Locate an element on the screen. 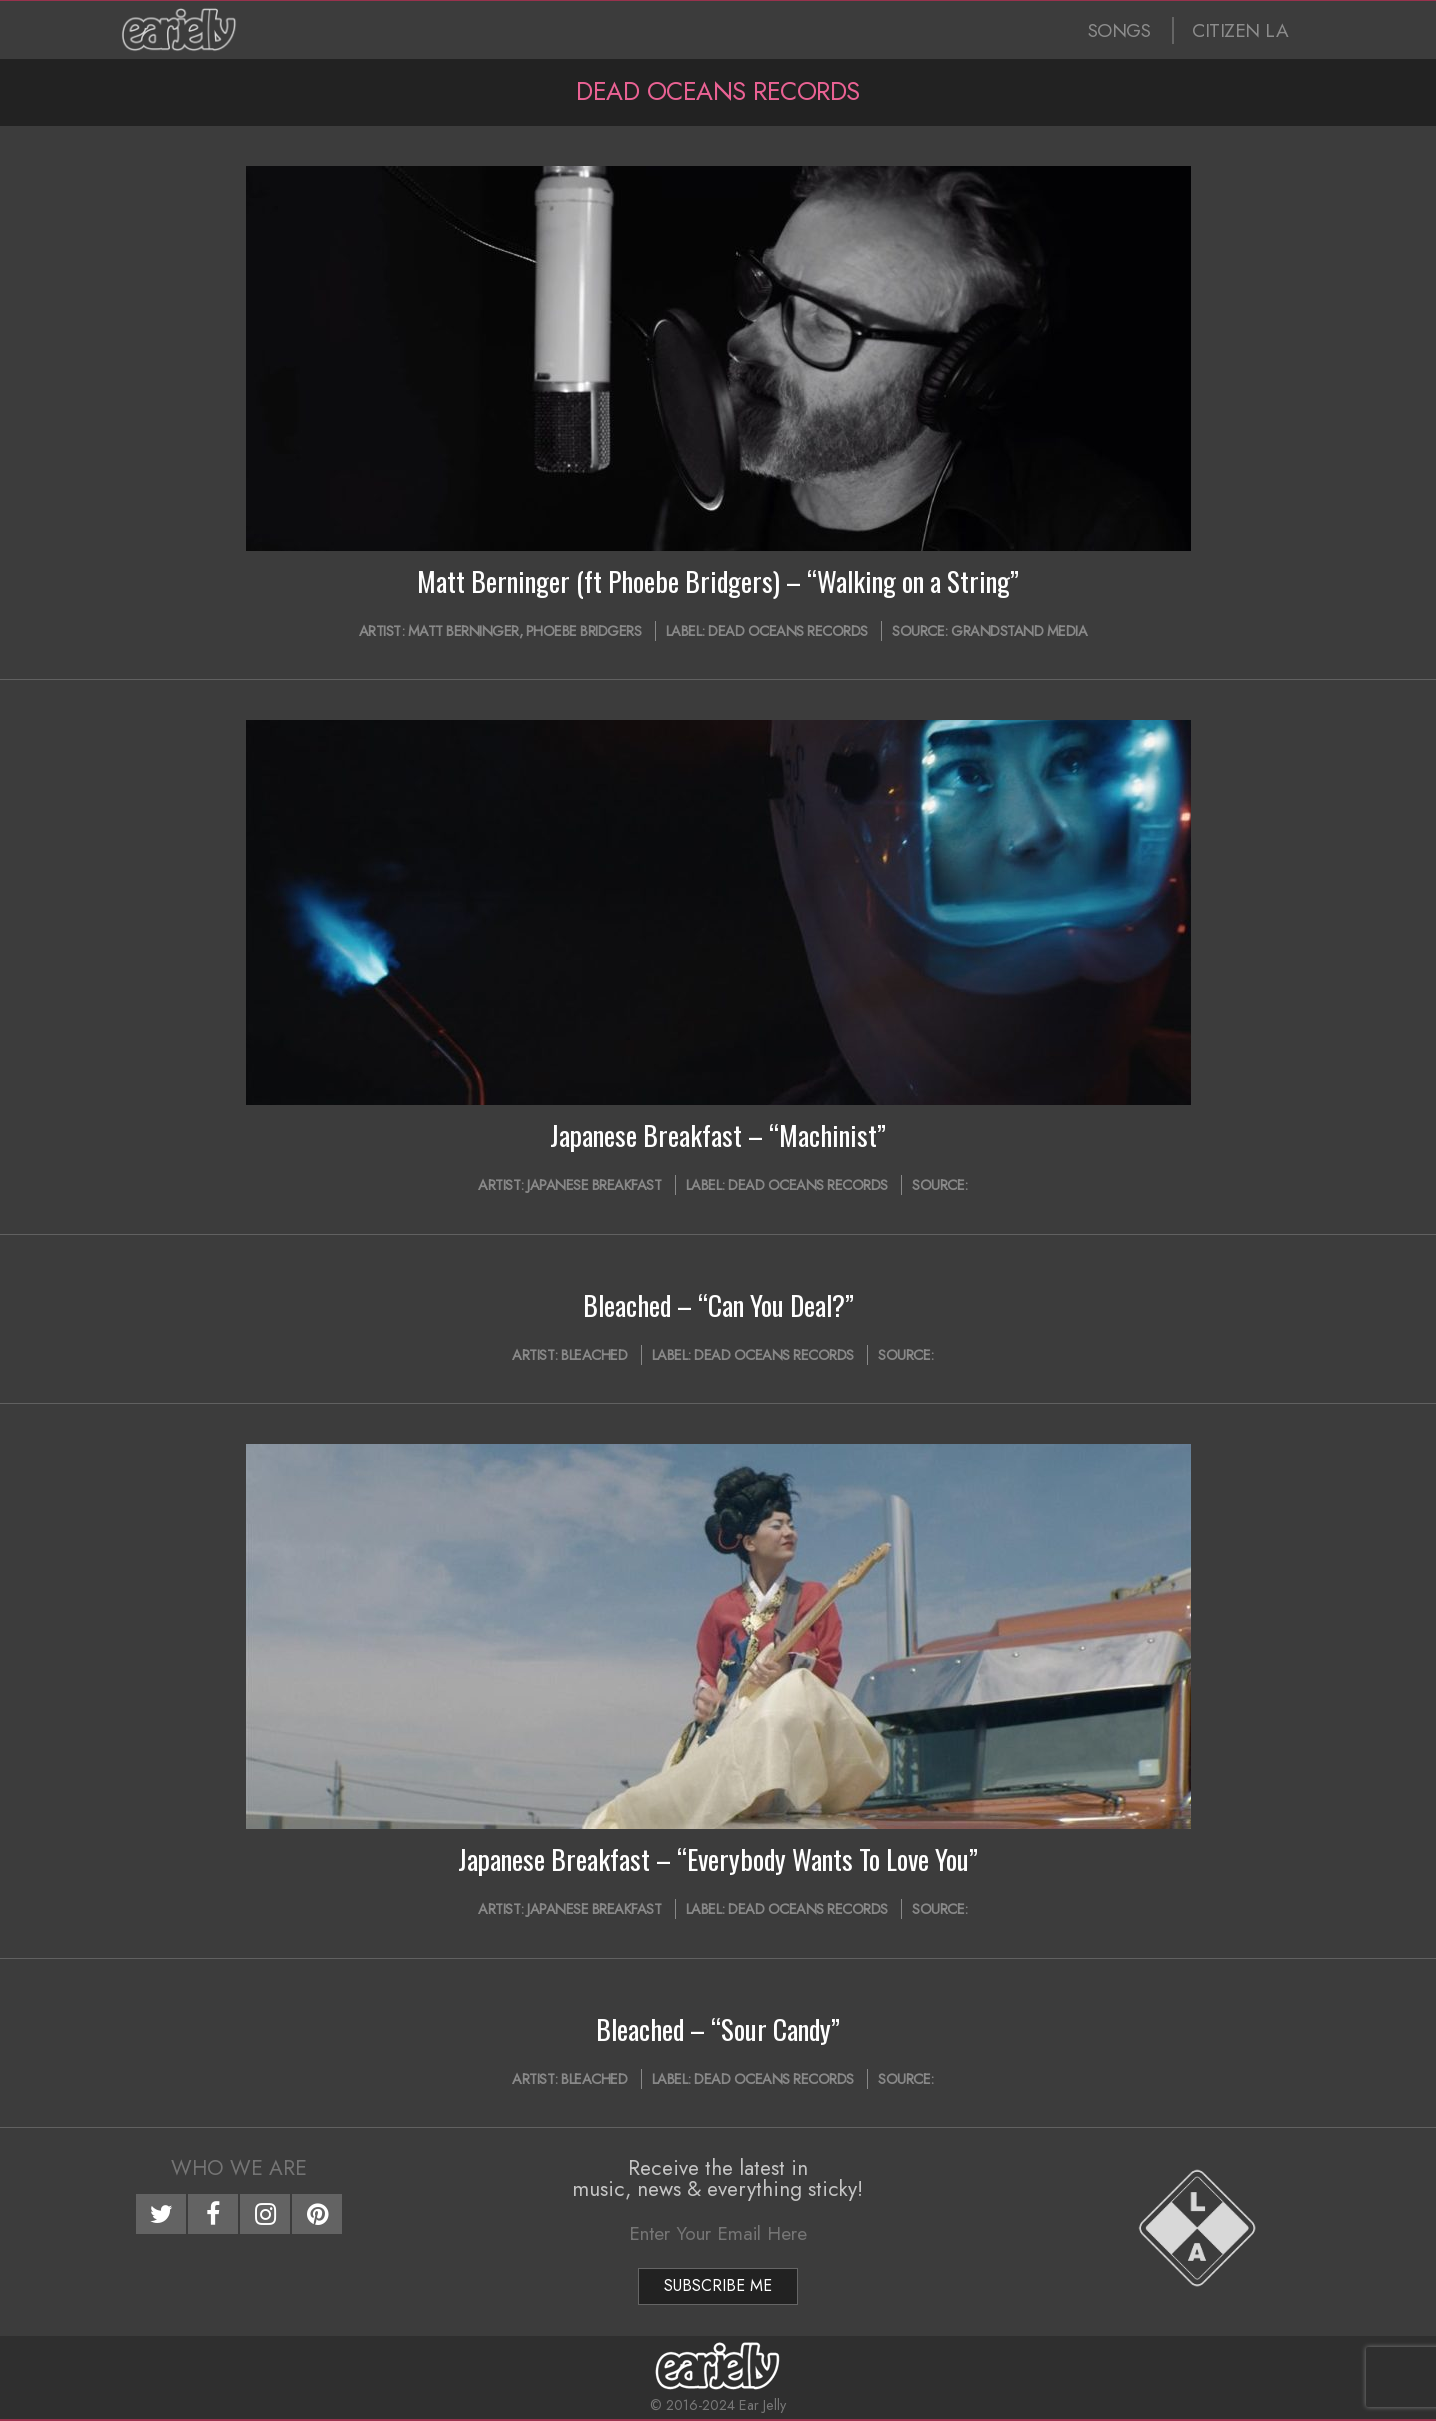 The image size is (1436, 2421). Bleached – “Sour Candy” is located at coordinates (718, 2029).